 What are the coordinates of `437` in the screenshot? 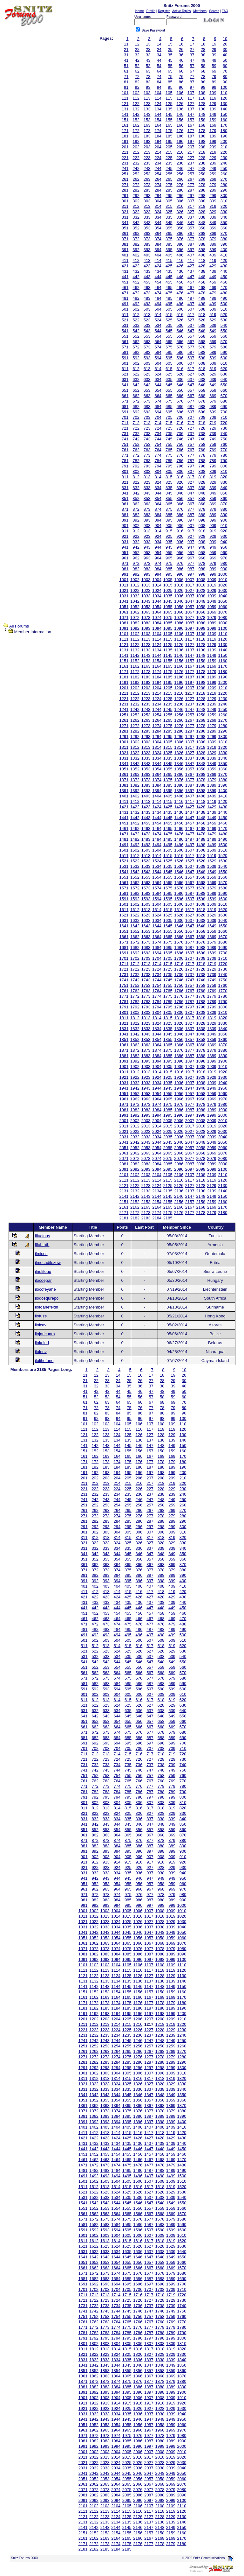 It's located at (190, 271).